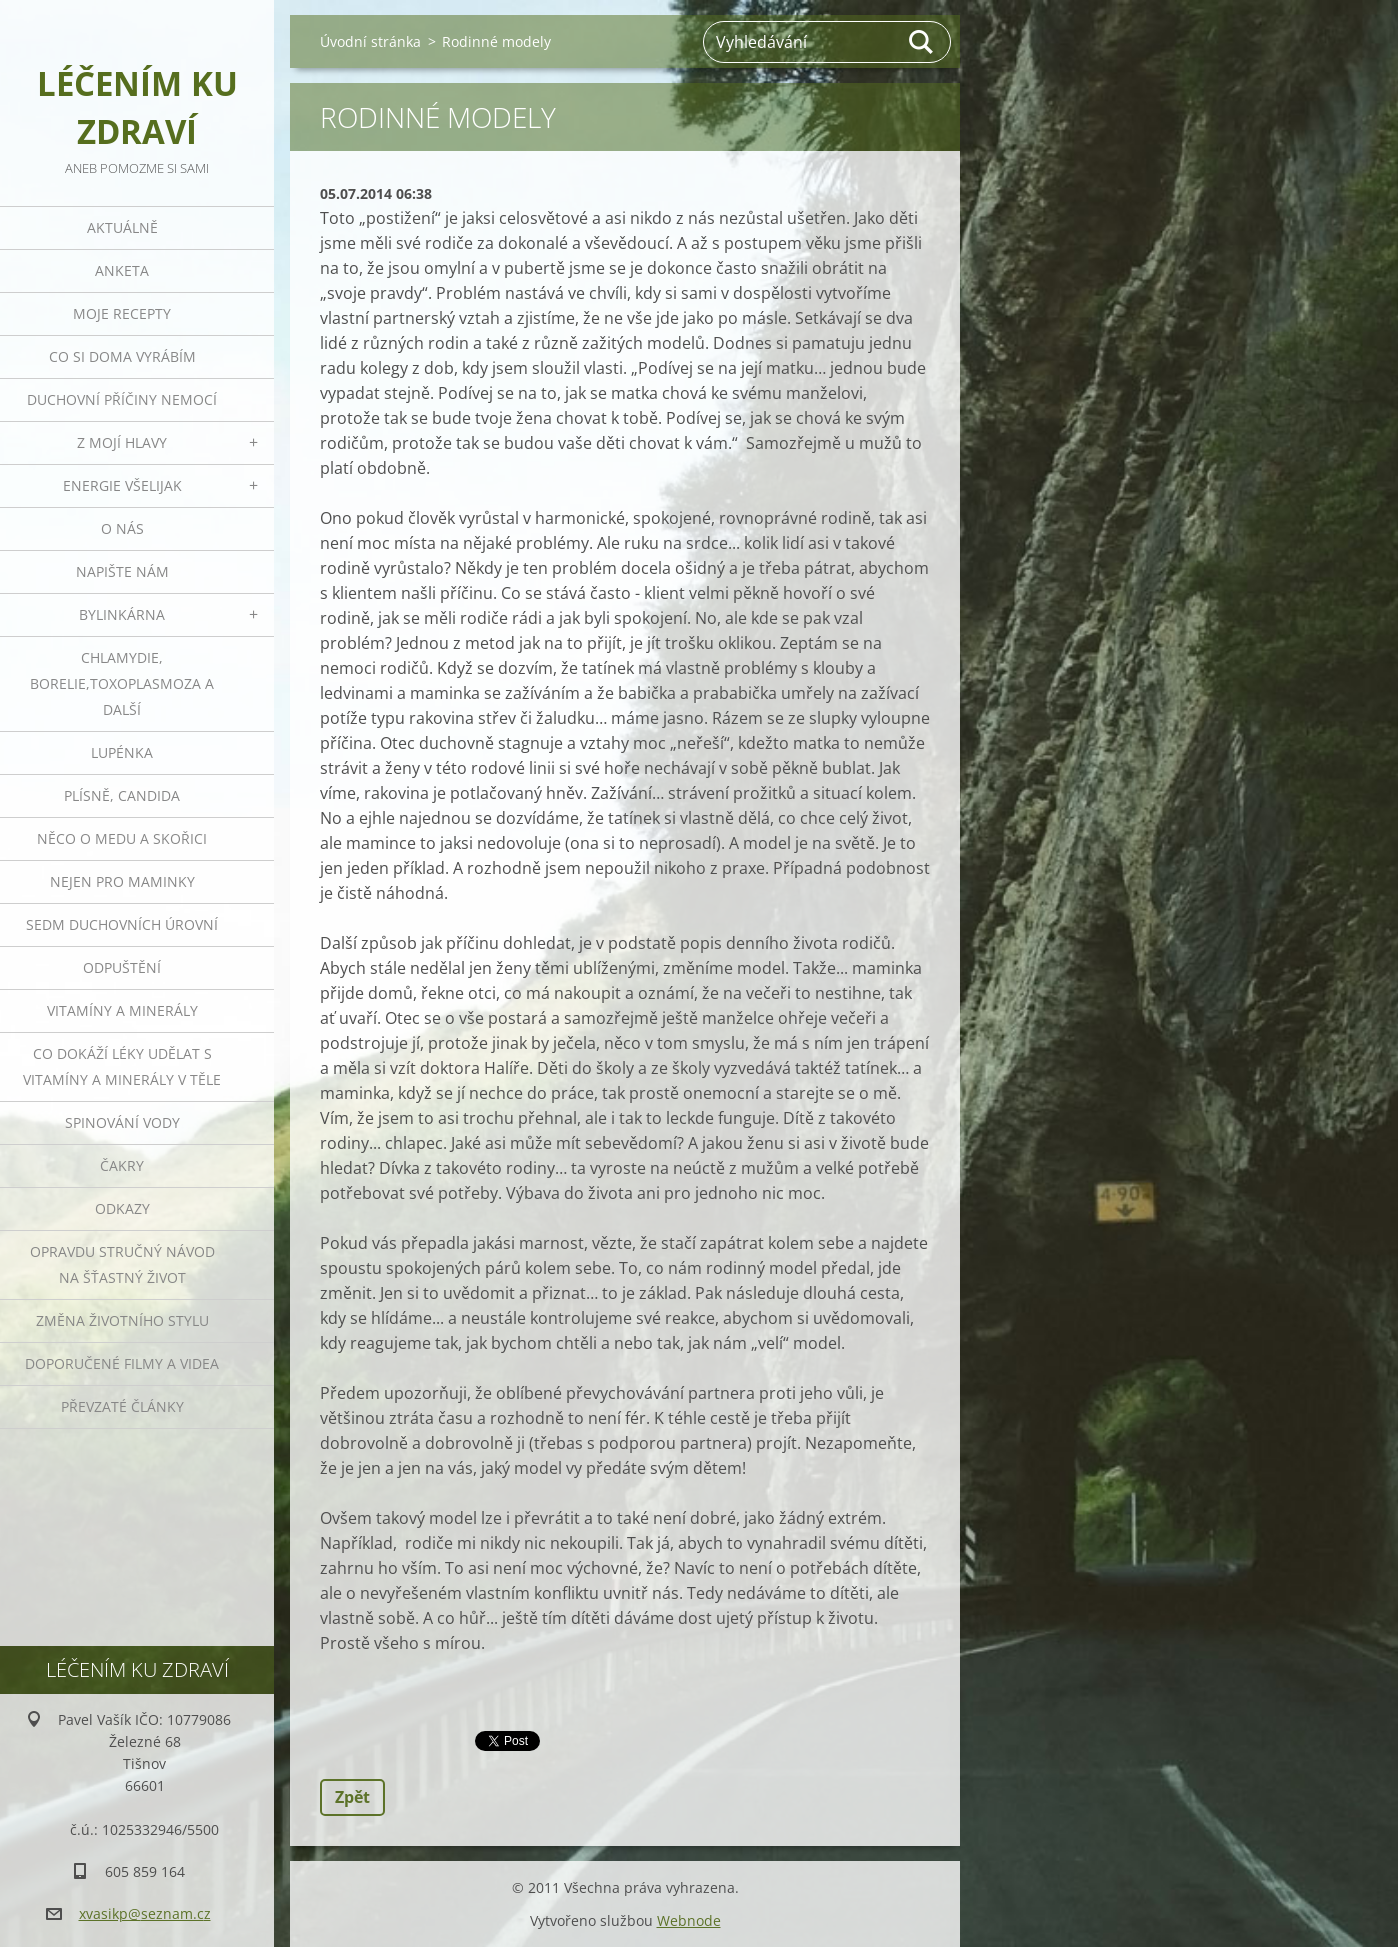  What do you see at coordinates (122, 1264) in the screenshot?
I see `Opravdu stručný návod na šťastný život` at bounding box center [122, 1264].